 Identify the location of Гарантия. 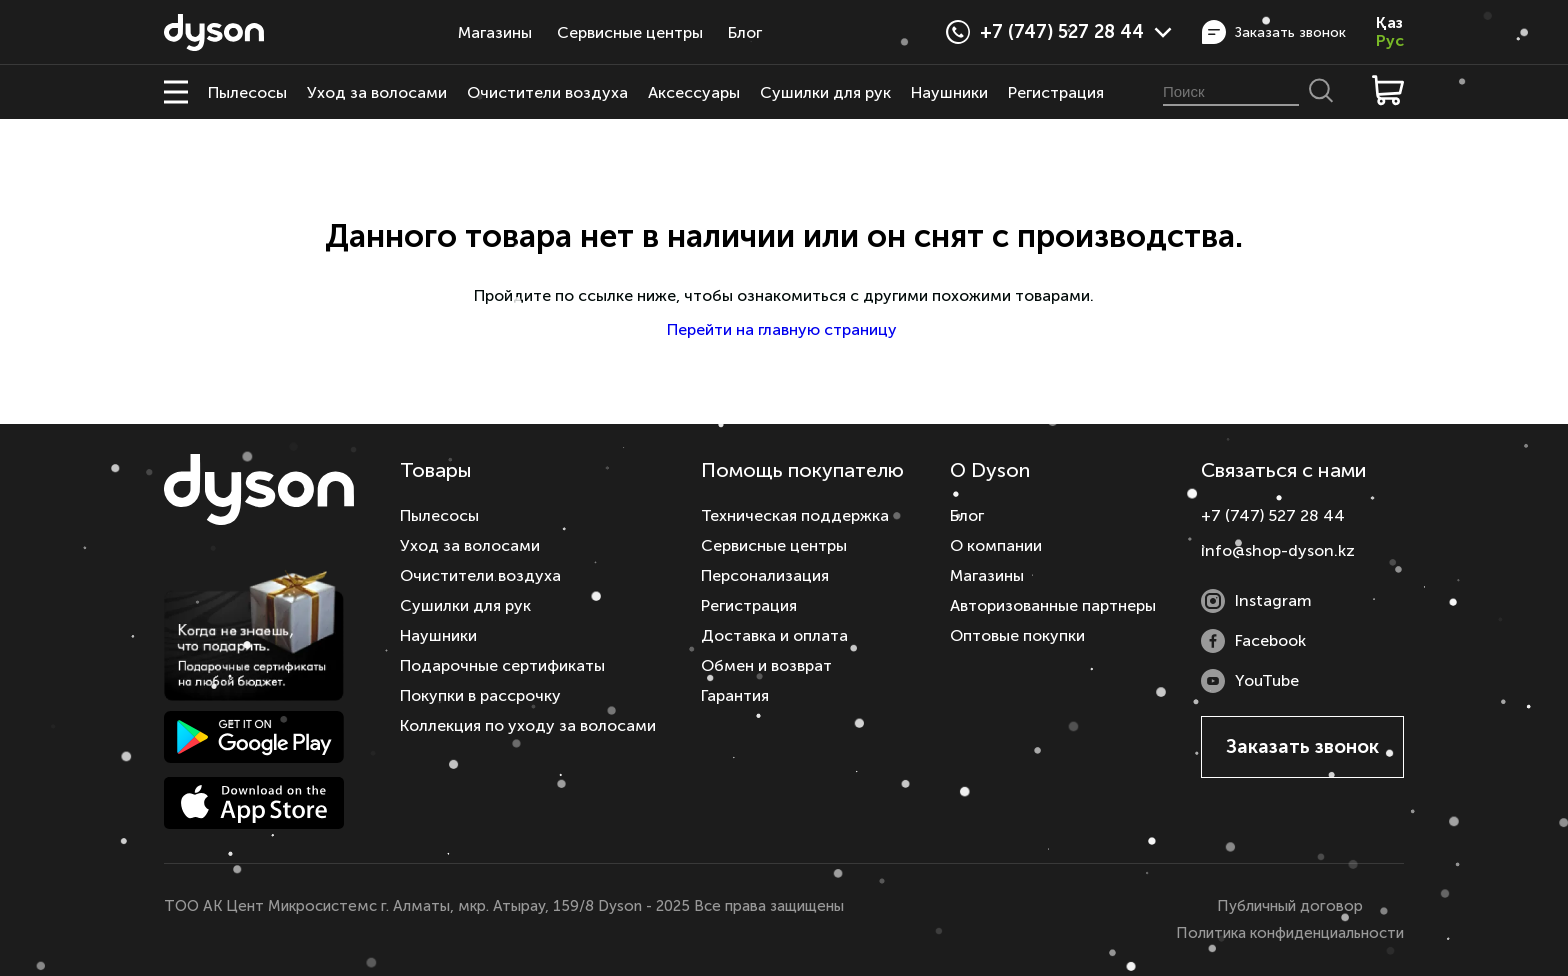
(735, 695).